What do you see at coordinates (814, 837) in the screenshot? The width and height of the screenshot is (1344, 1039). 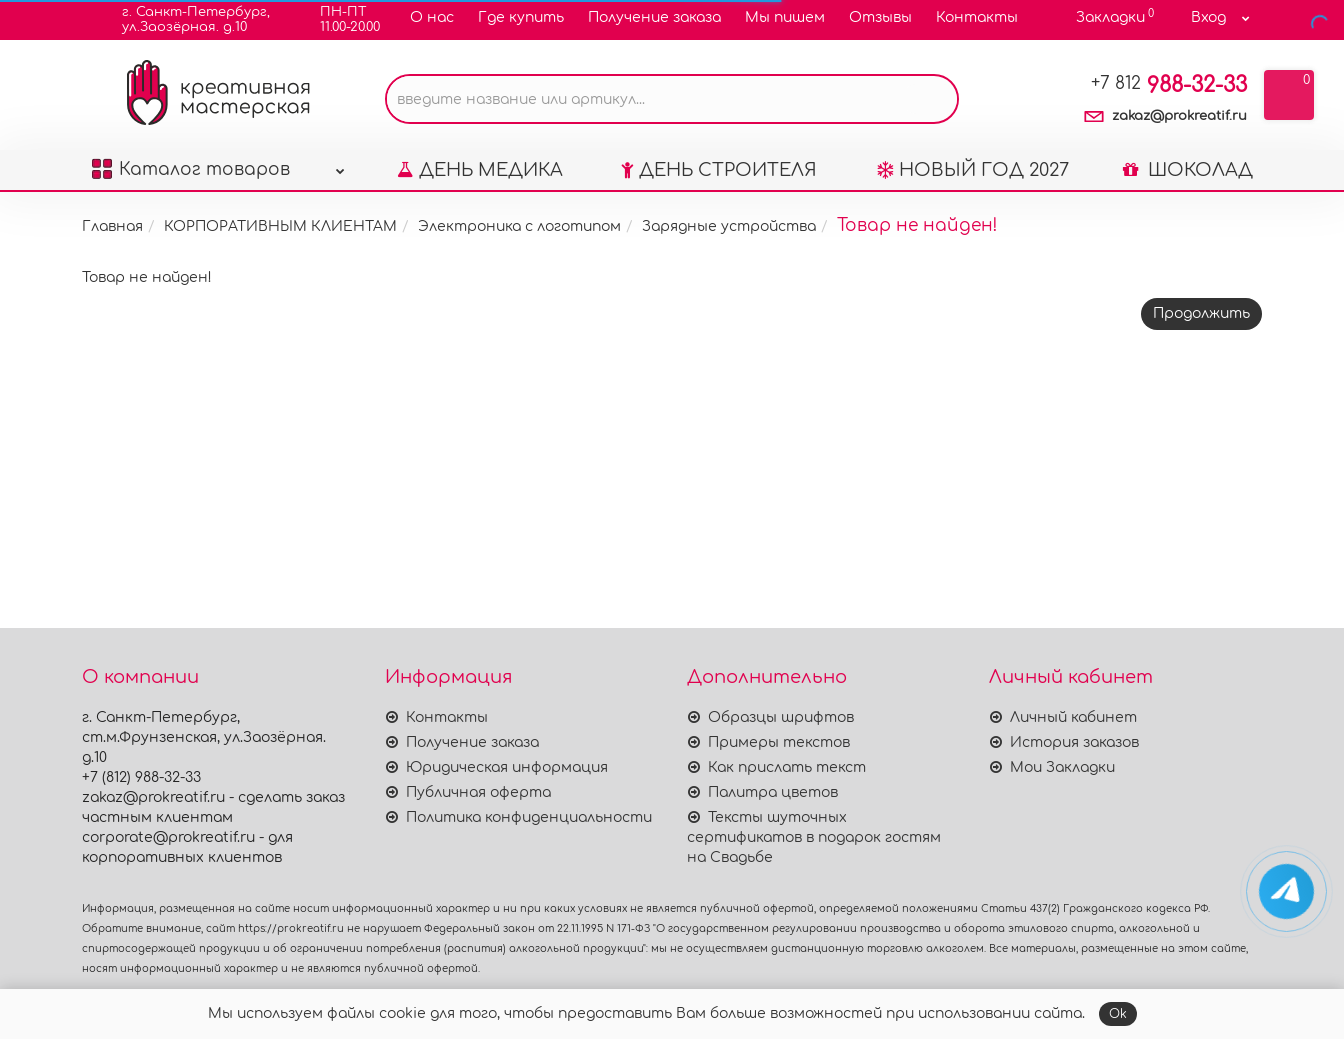 I see `Тексты шуточных сертификатов в подарок гостям на Свадьбе` at bounding box center [814, 837].